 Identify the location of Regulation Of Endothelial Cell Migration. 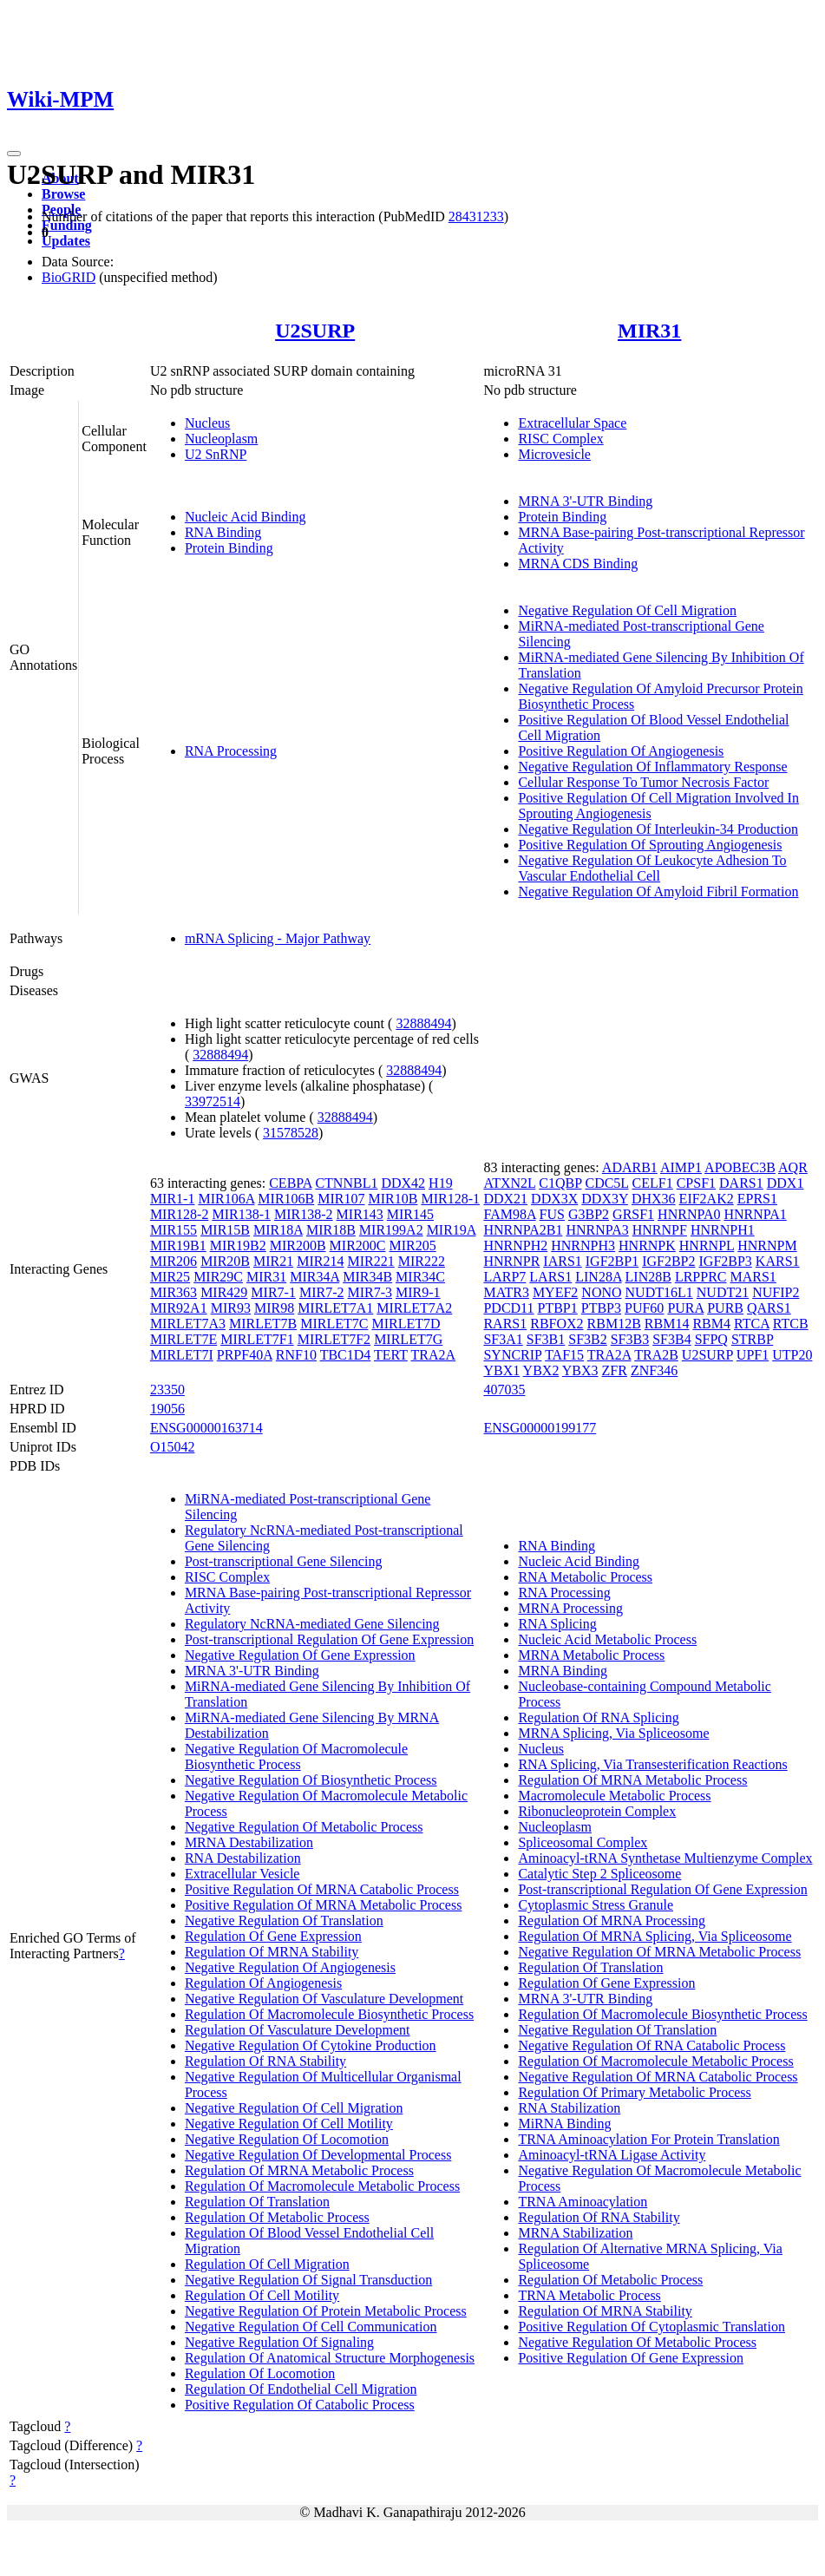
(301, 2389).